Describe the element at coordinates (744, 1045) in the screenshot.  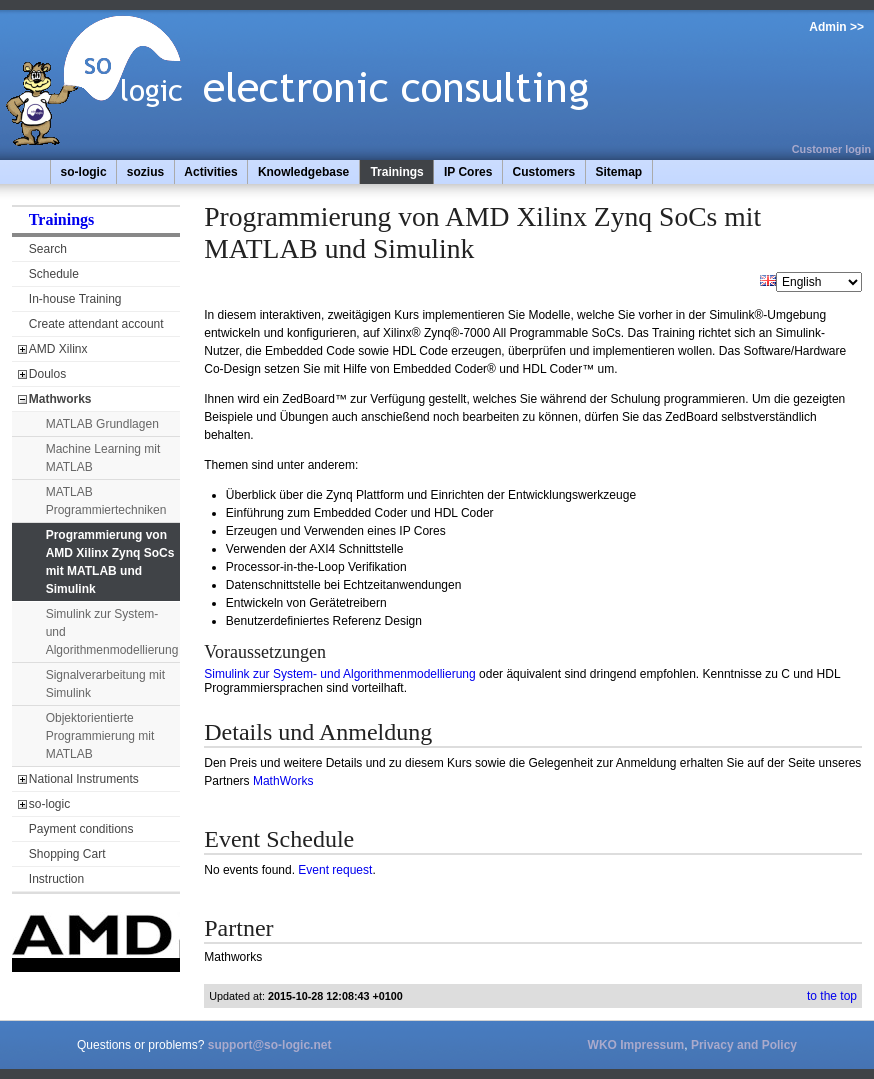
I see `Privacy and Policy` at that location.